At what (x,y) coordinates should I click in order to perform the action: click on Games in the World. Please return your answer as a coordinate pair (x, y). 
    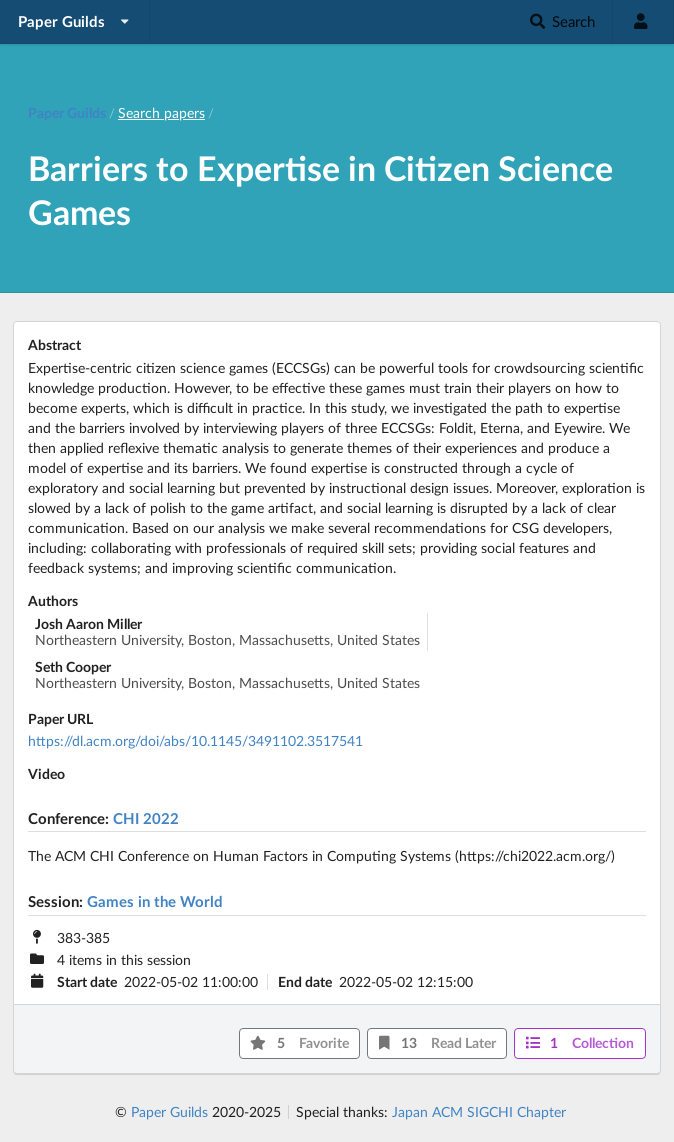
    Looking at the image, I should click on (155, 901).